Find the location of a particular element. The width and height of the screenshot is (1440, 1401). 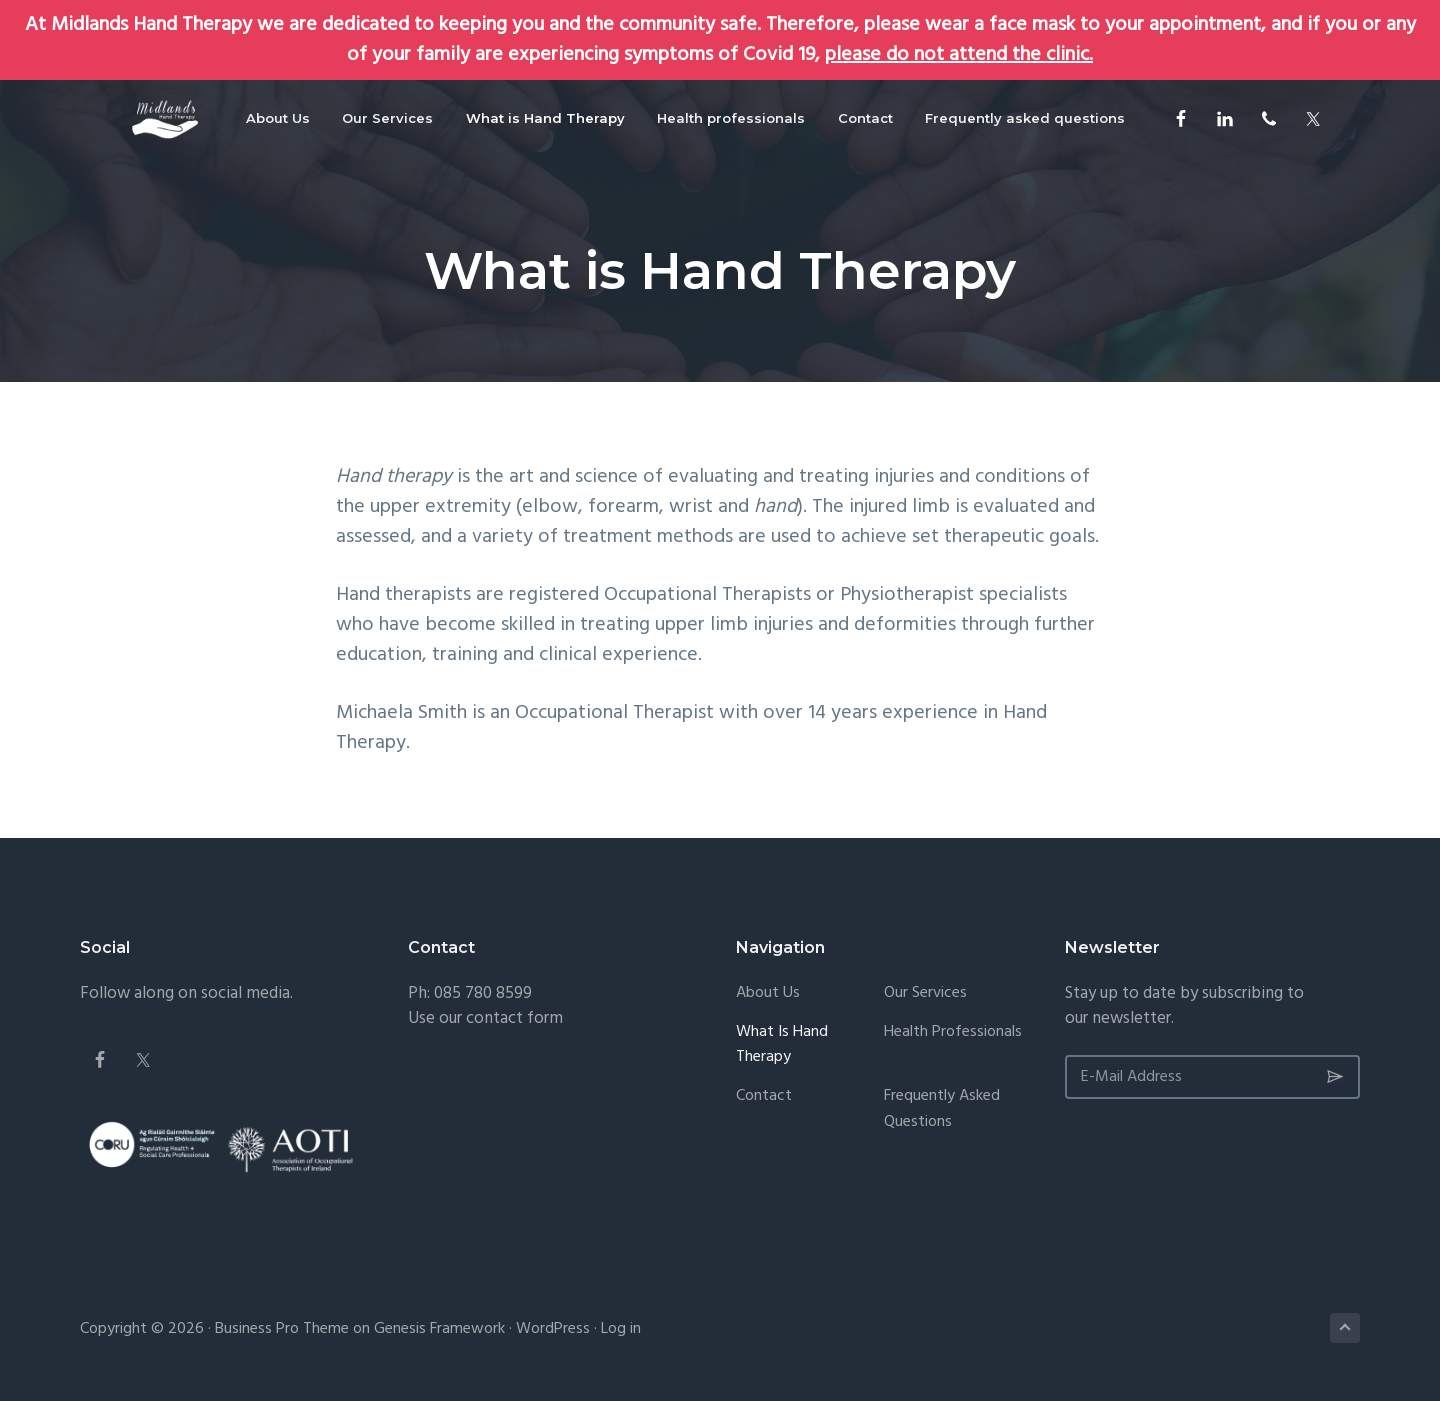

WordPress is located at coordinates (553, 1329).